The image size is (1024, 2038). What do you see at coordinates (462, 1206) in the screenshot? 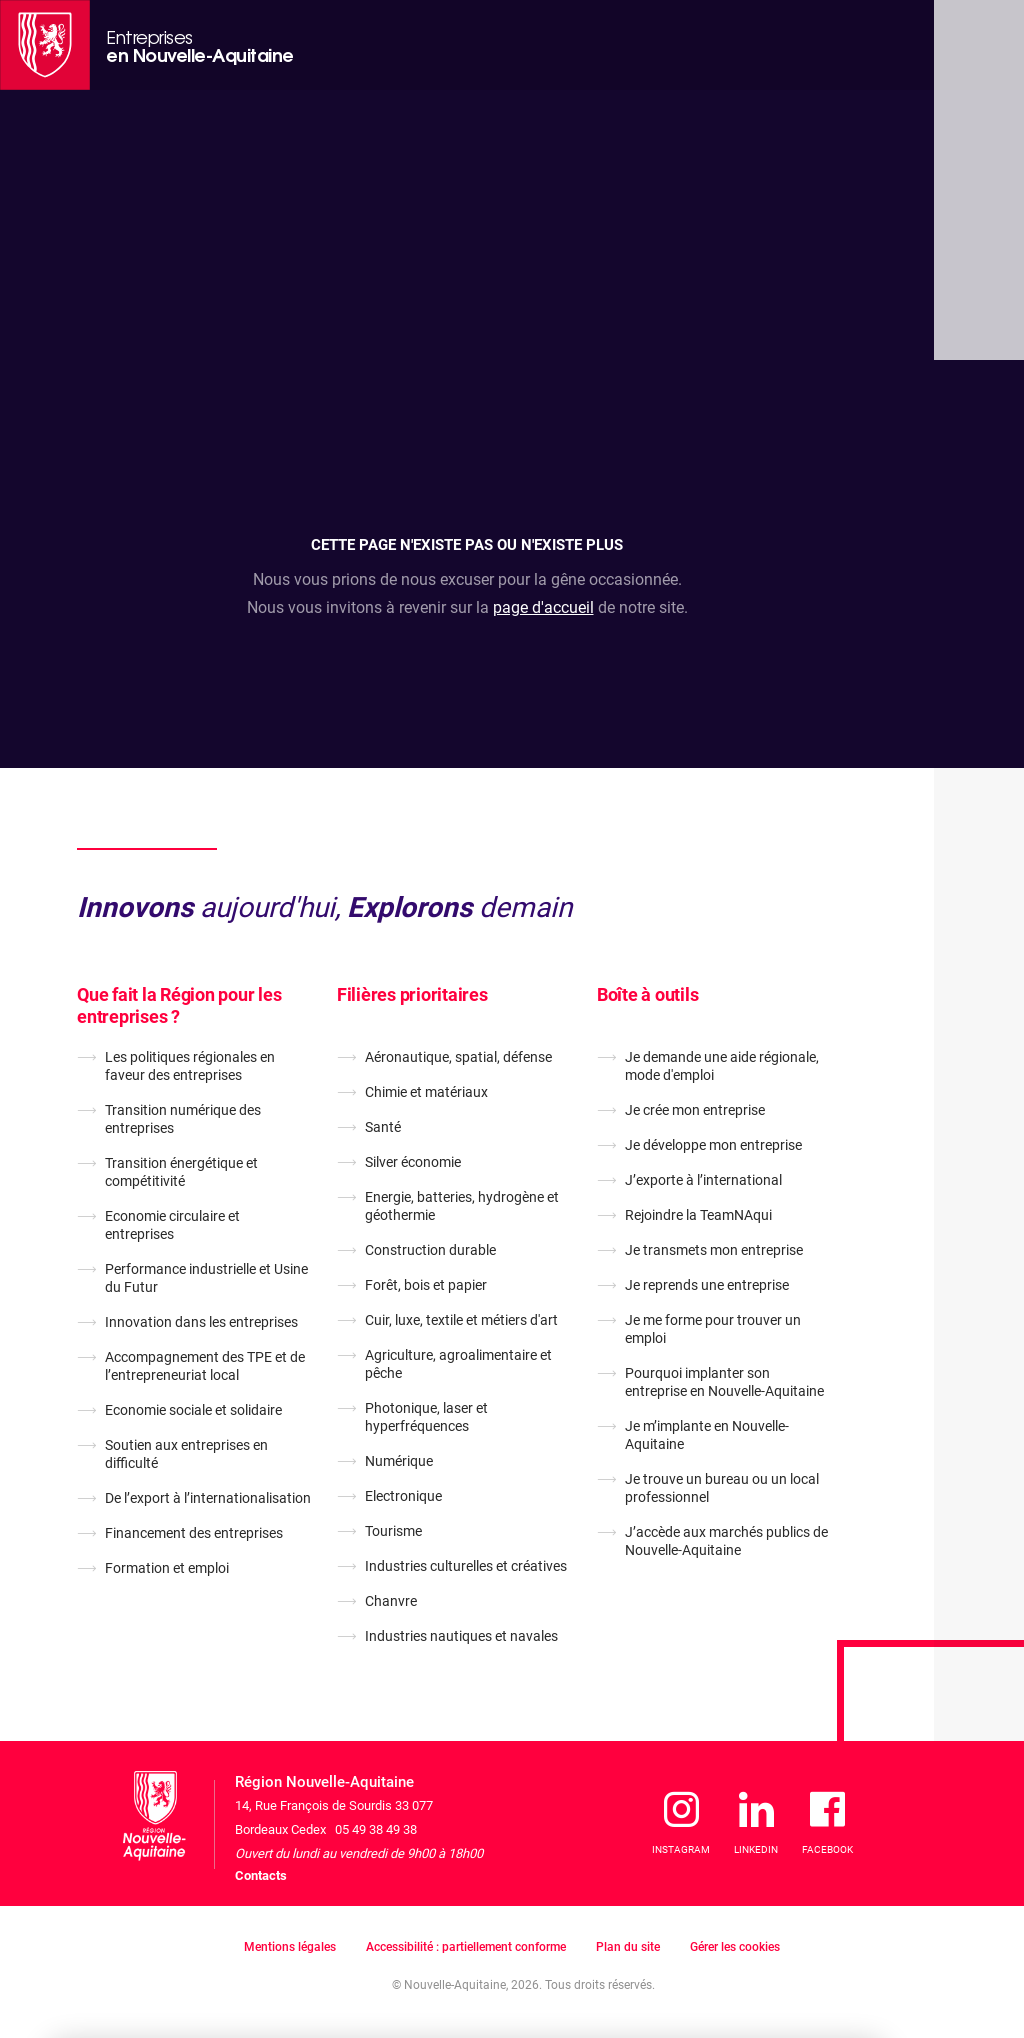
I see `Energie, batteries, hydrogène et géothermie` at bounding box center [462, 1206].